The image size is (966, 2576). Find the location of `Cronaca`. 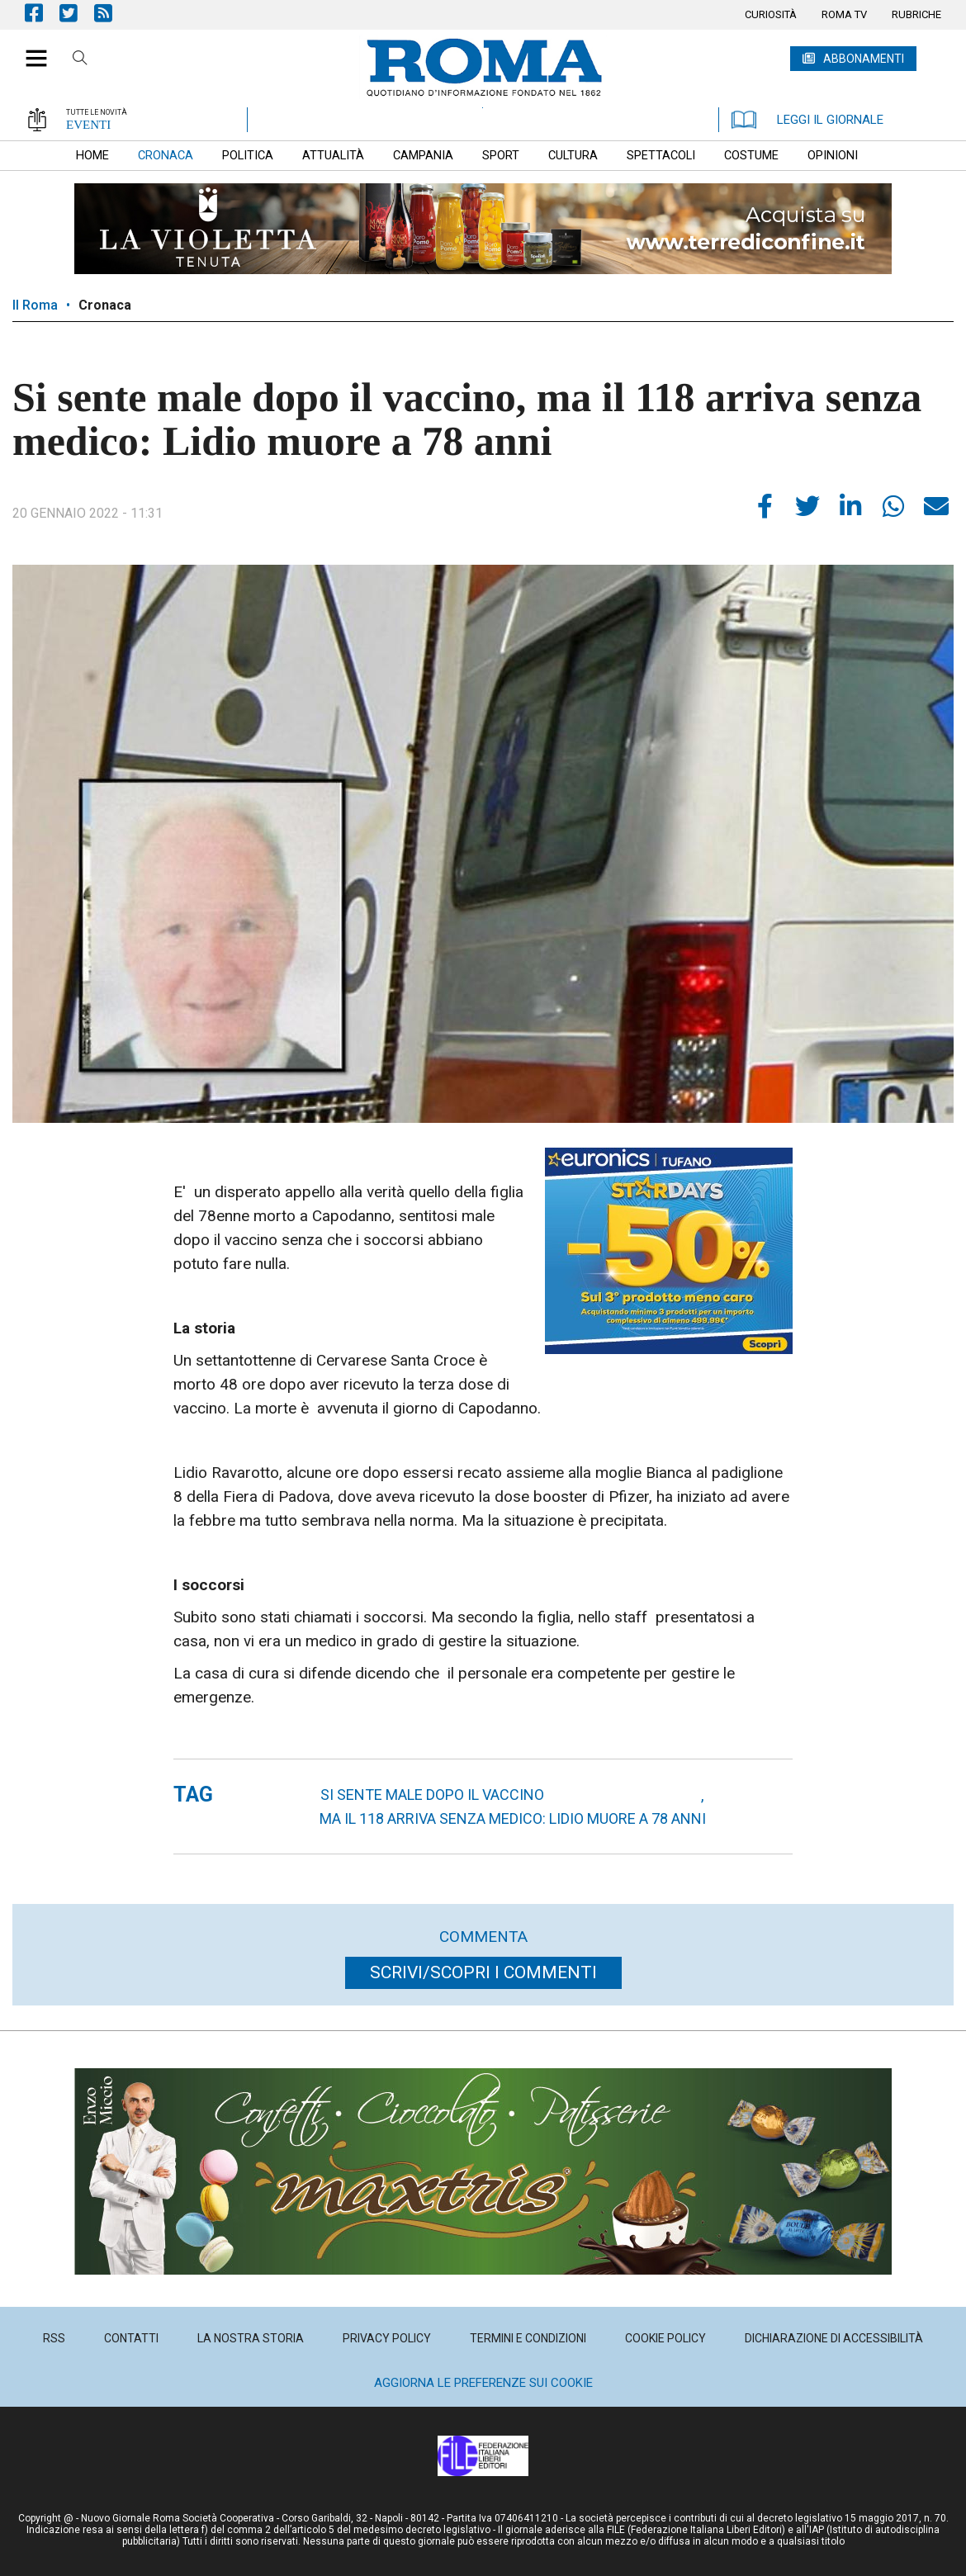

Cronaca is located at coordinates (104, 305).